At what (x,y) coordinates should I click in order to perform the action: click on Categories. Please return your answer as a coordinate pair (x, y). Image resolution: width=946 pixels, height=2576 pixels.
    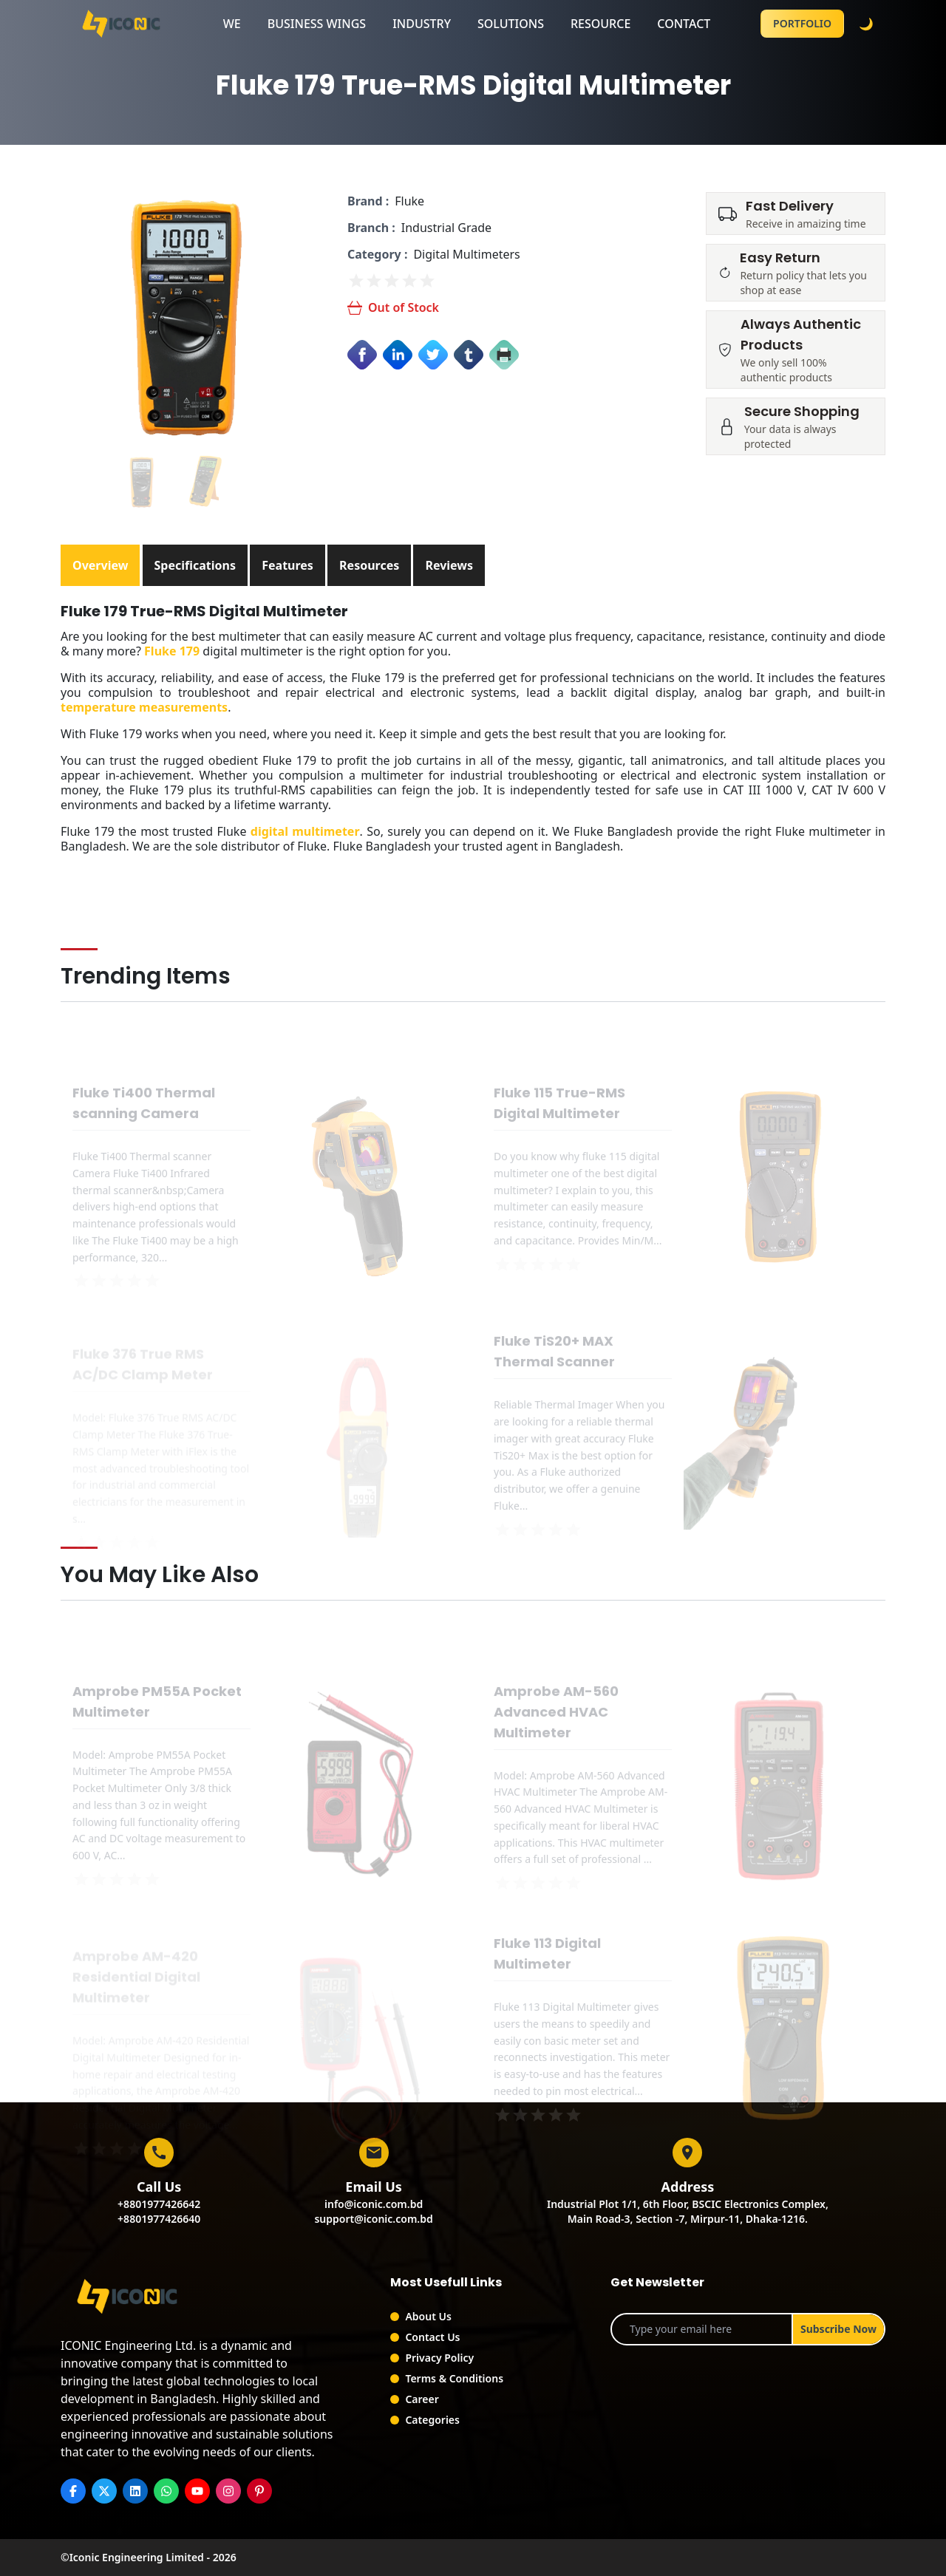
    Looking at the image, I should click on (432, 2420).